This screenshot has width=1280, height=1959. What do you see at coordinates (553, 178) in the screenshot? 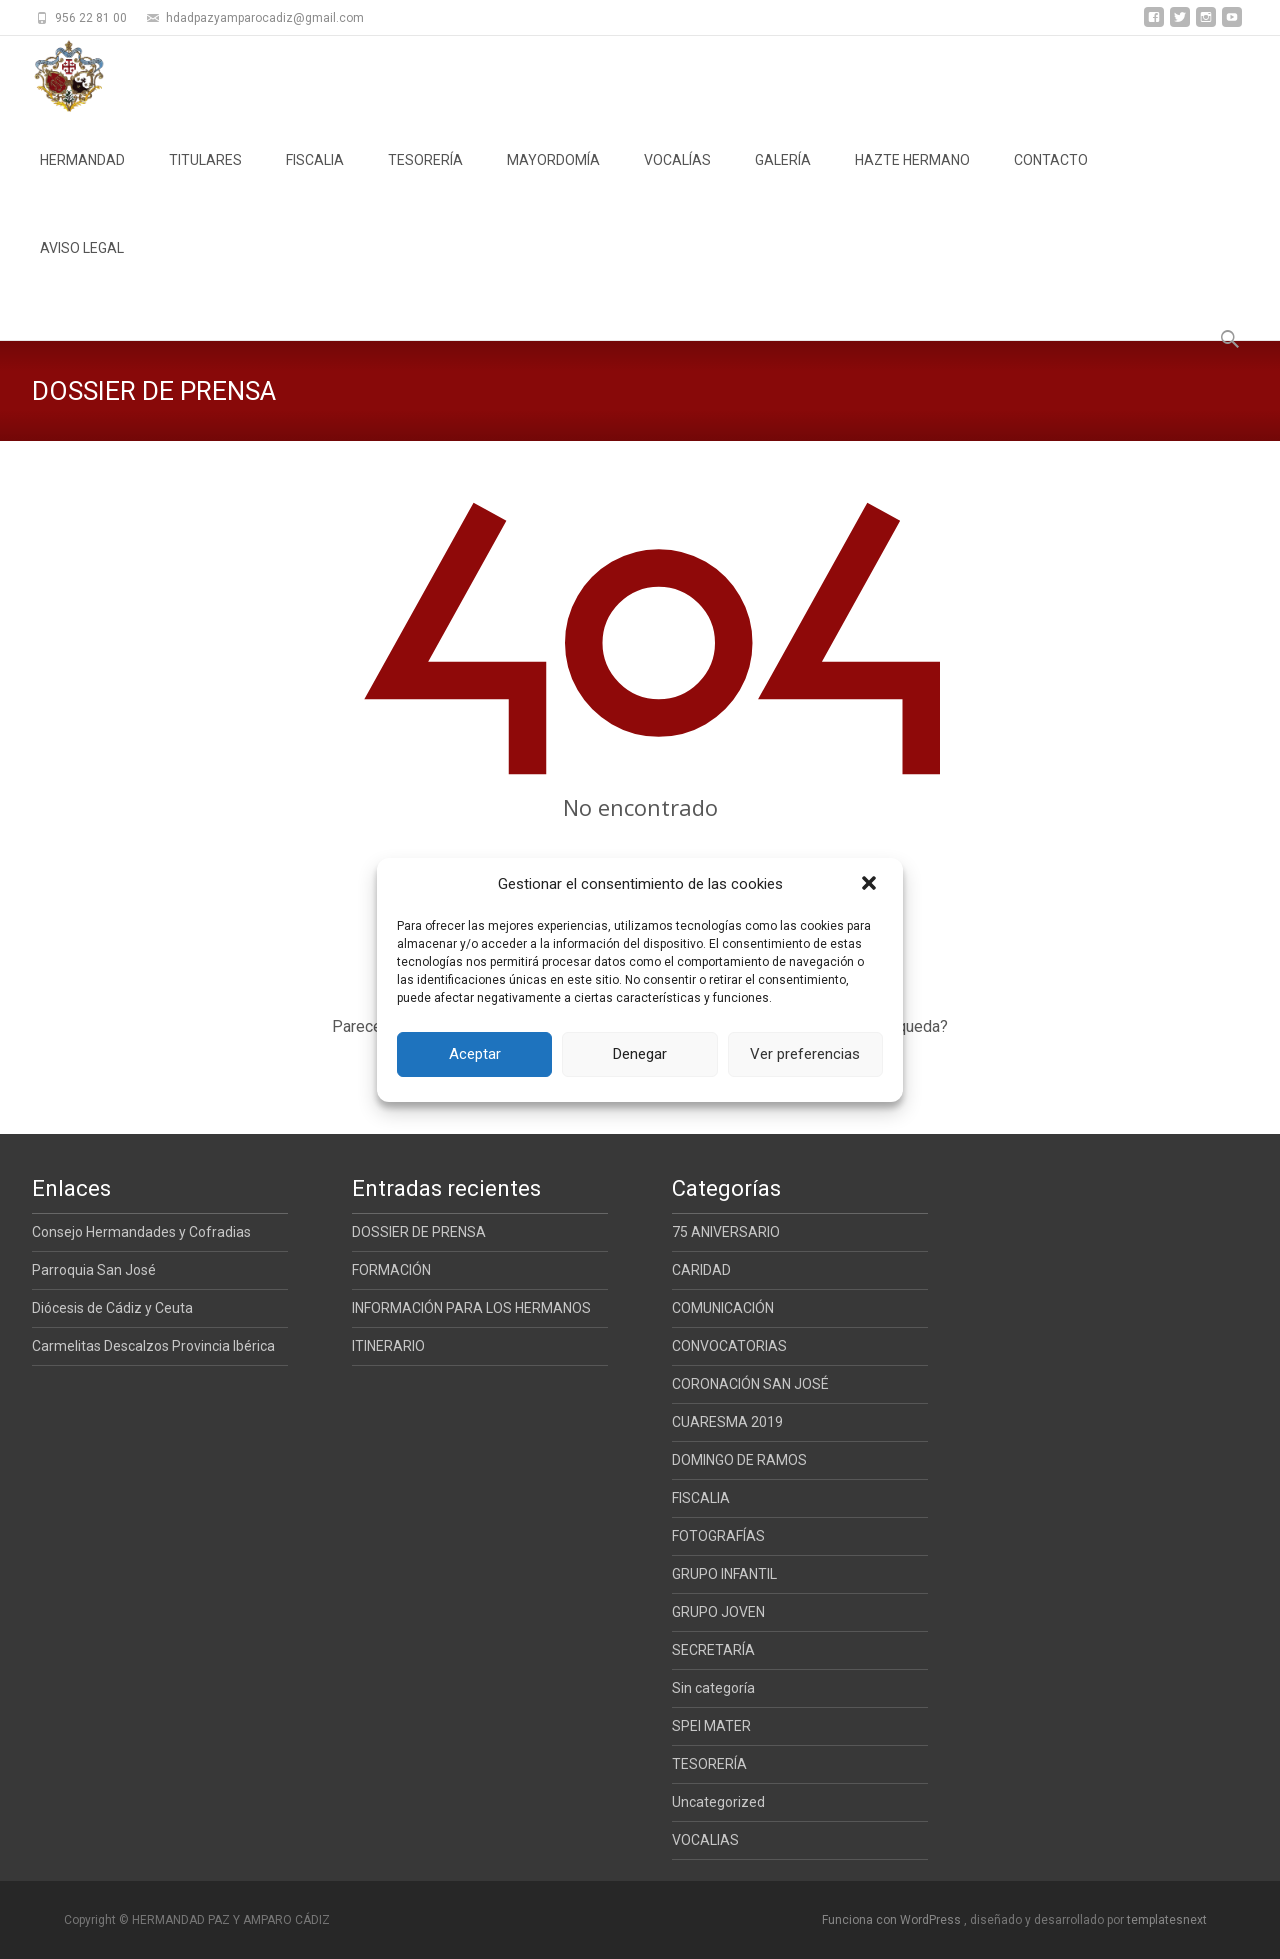
I see `MAYORDOMÍA` at bounding box center [553, 178].